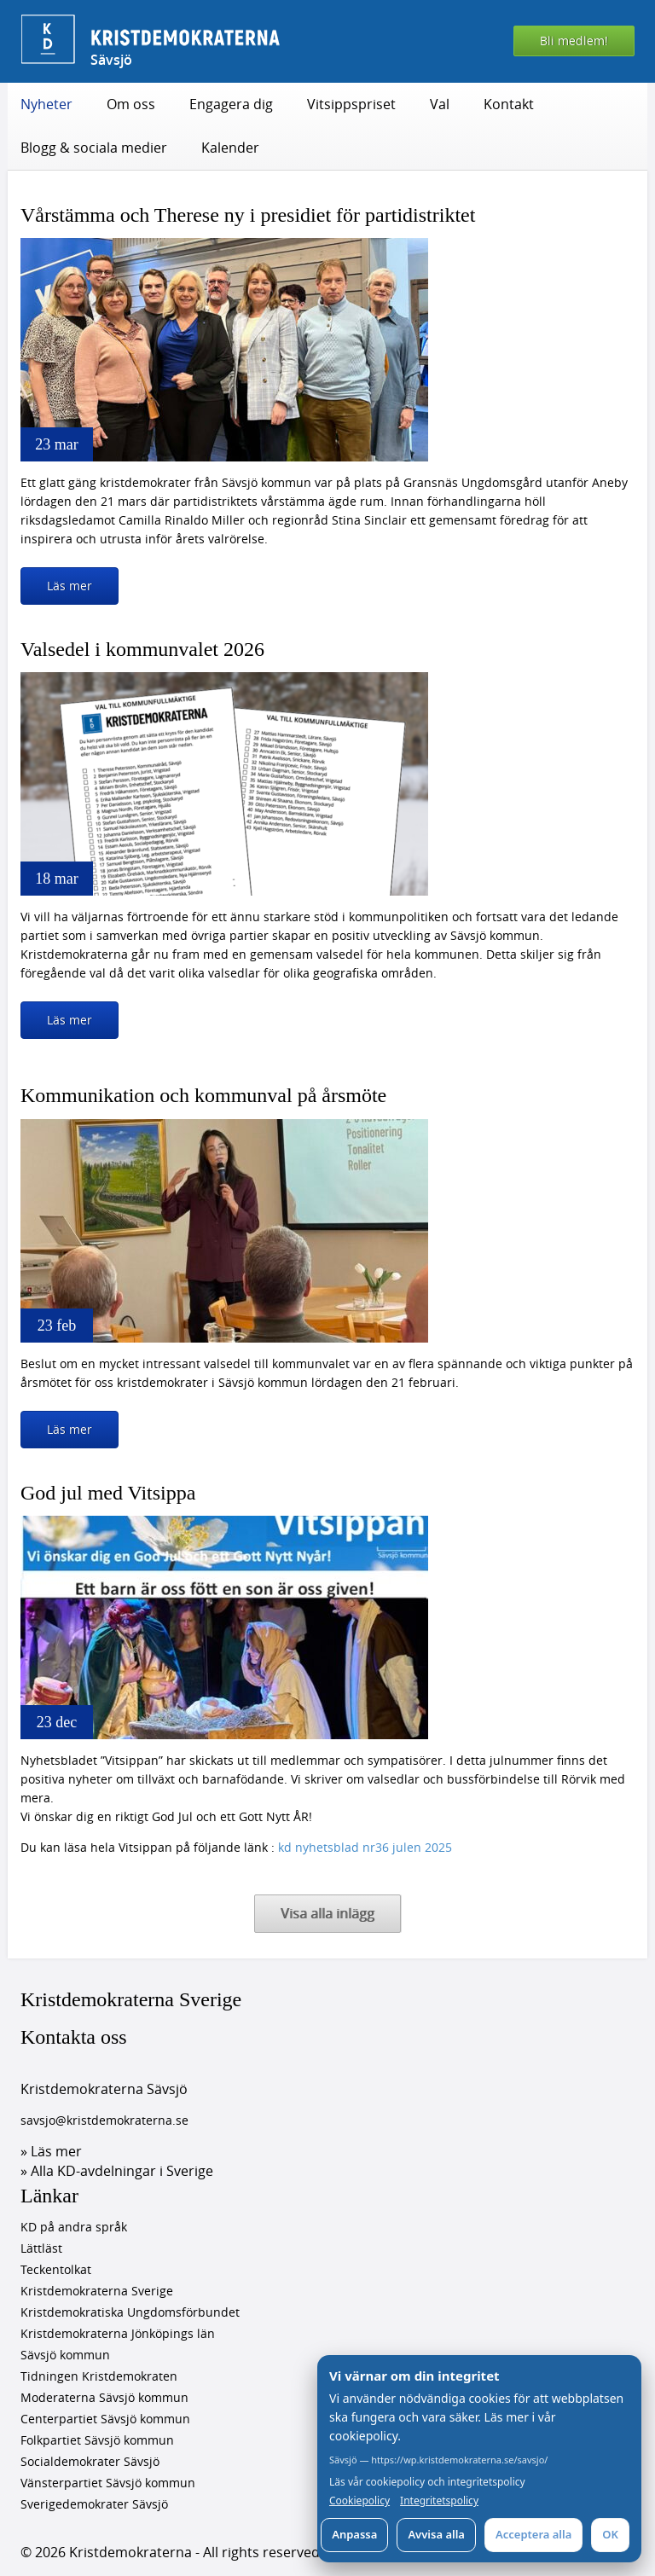  Describe the element at coordinates (73, 2227) in the screenshot. I see `KD på andra språk` at that location.